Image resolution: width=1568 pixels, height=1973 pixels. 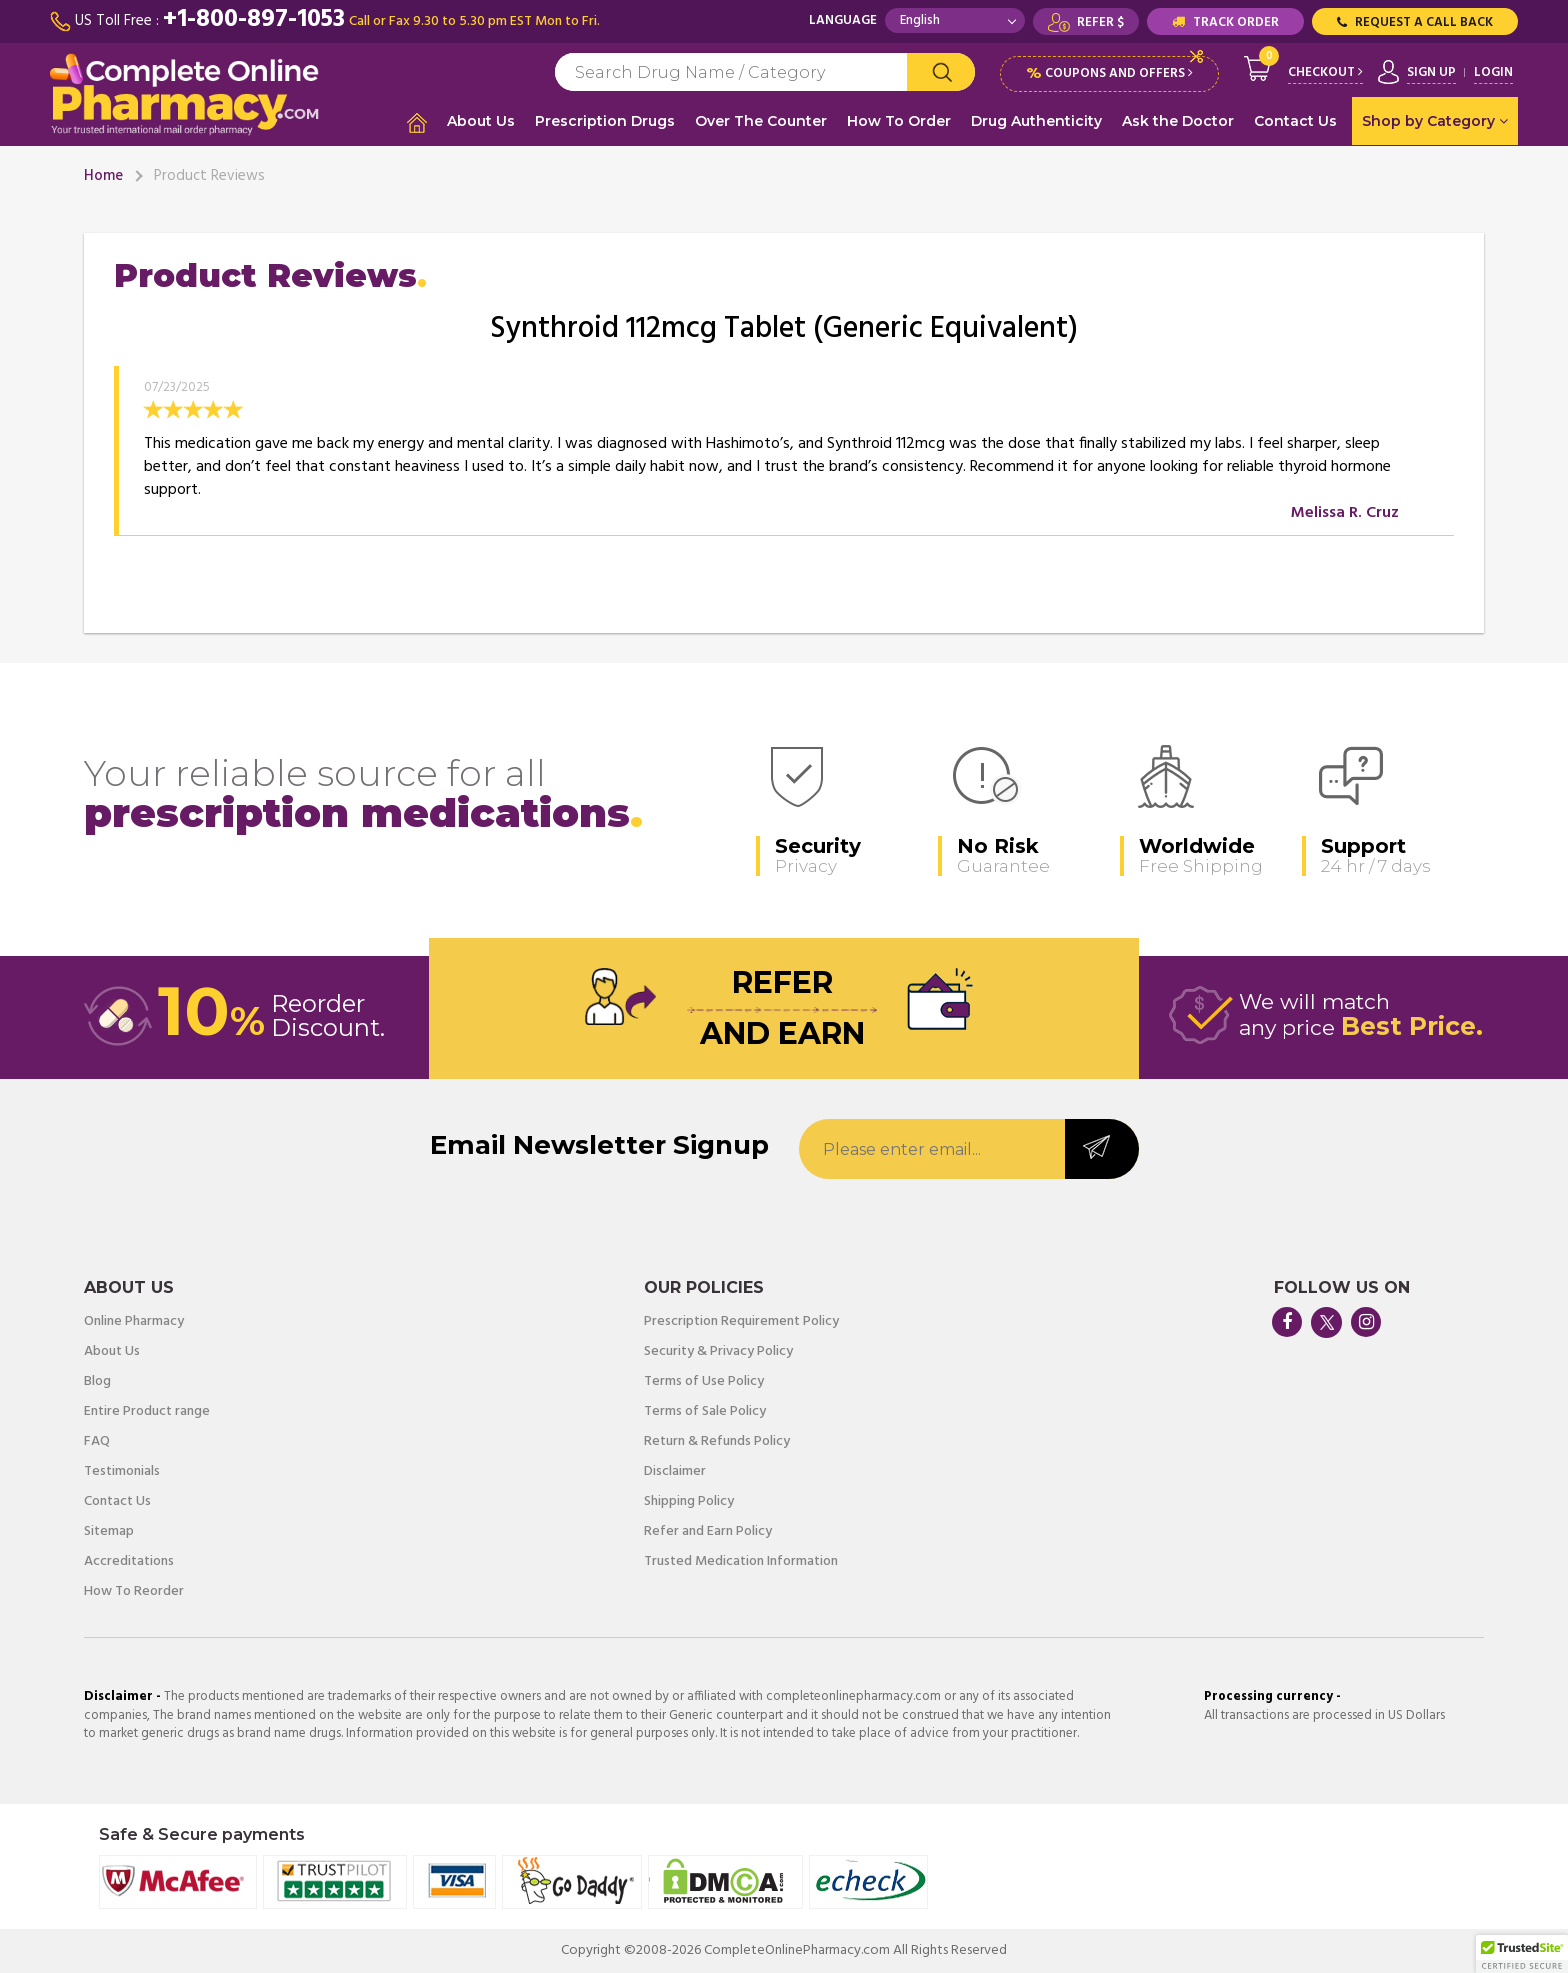 I want to click on About Us, so click(x=481, y=121).